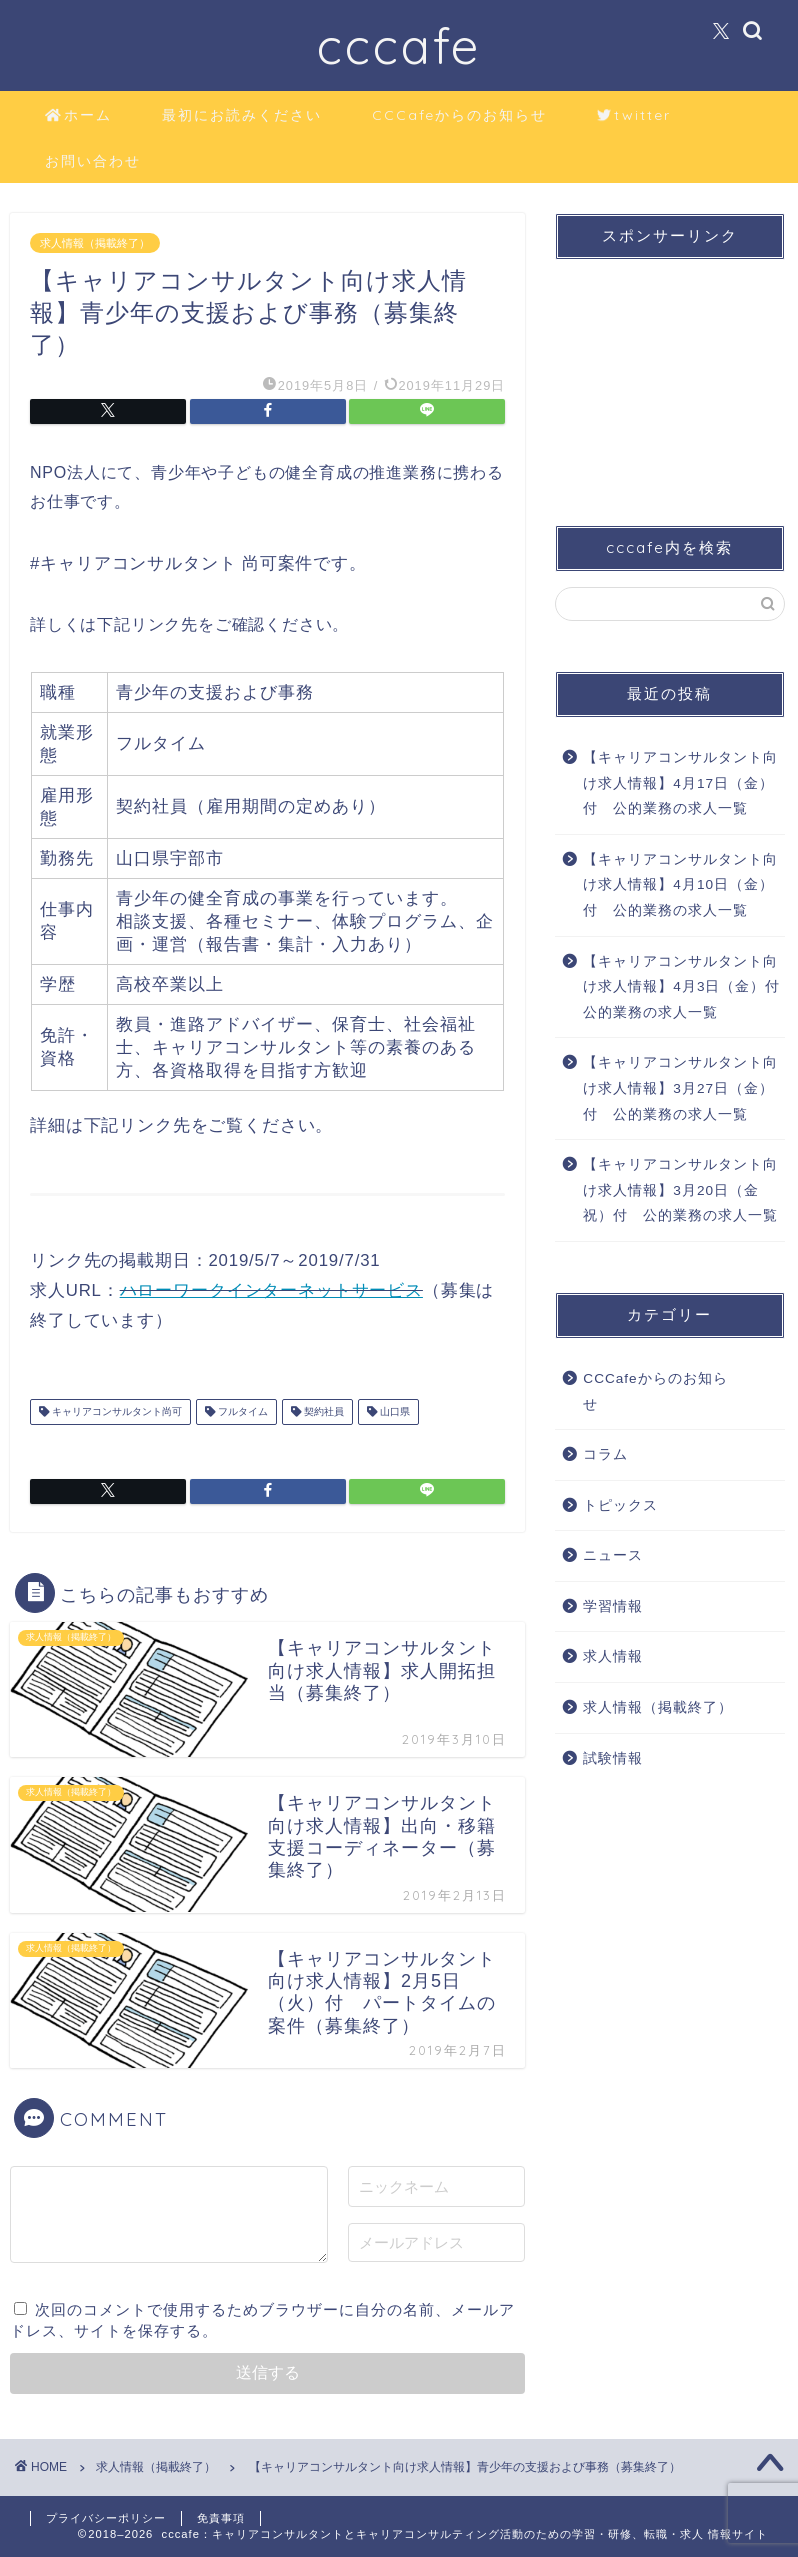  What do you see at coordinates (613, 1758) in the screenshot?
I see `試験情報` at bounding box center [613, 1758].